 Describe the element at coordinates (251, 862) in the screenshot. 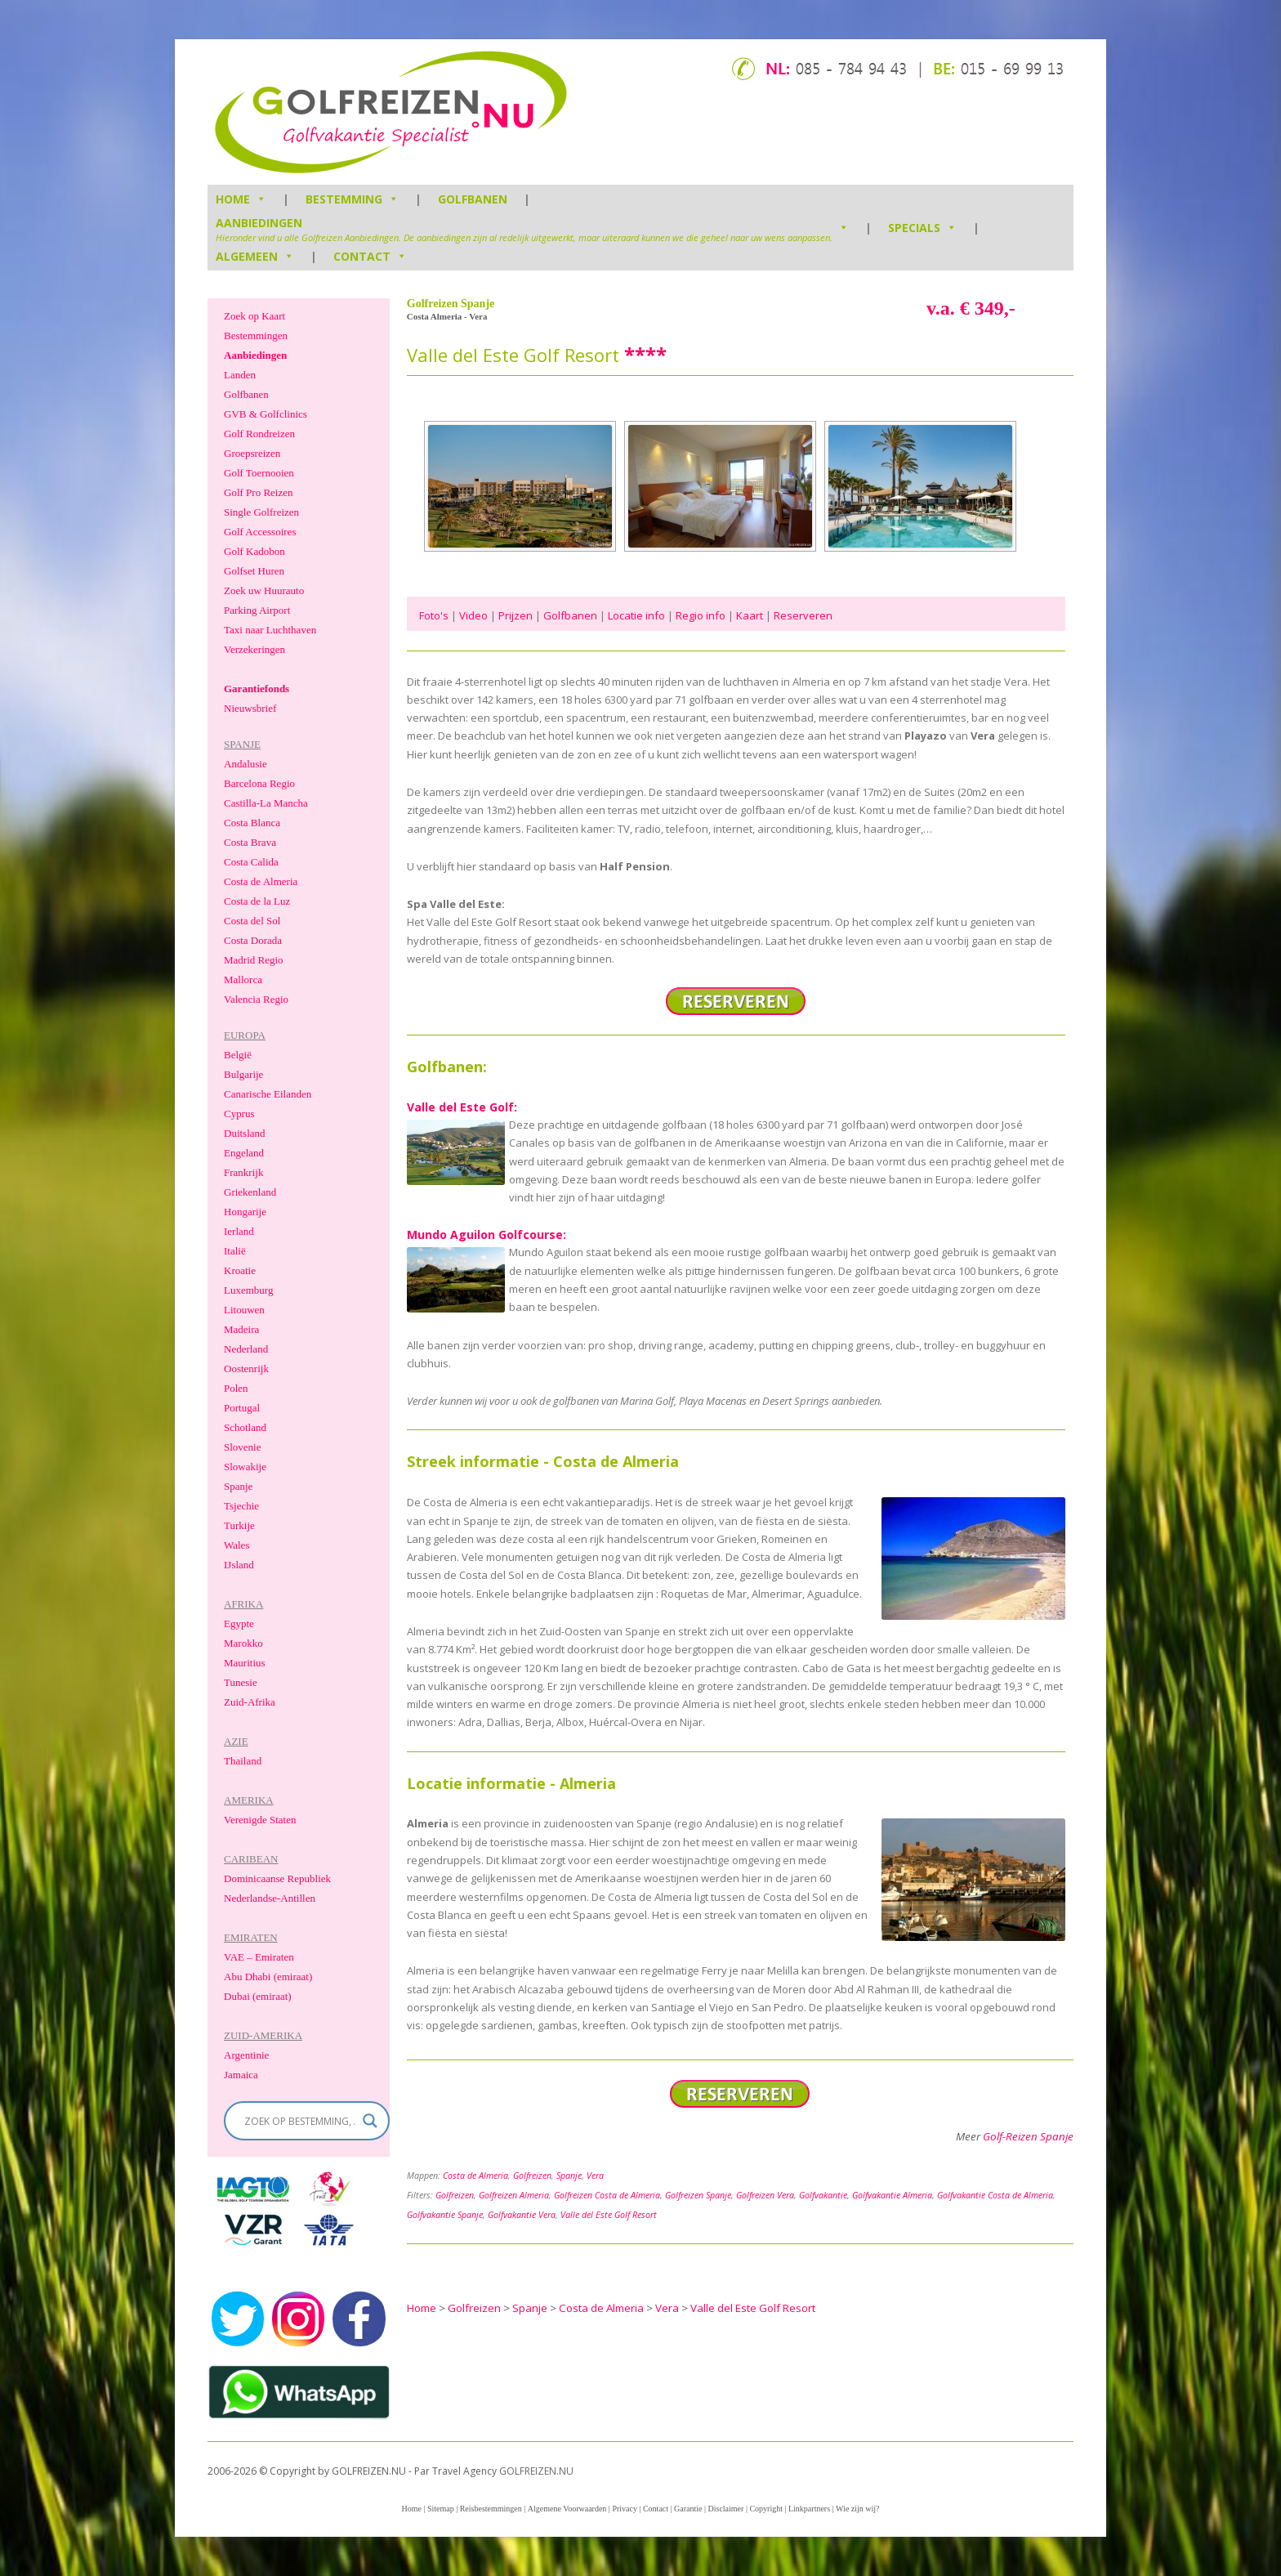

I see `Costa Calida` at that location.